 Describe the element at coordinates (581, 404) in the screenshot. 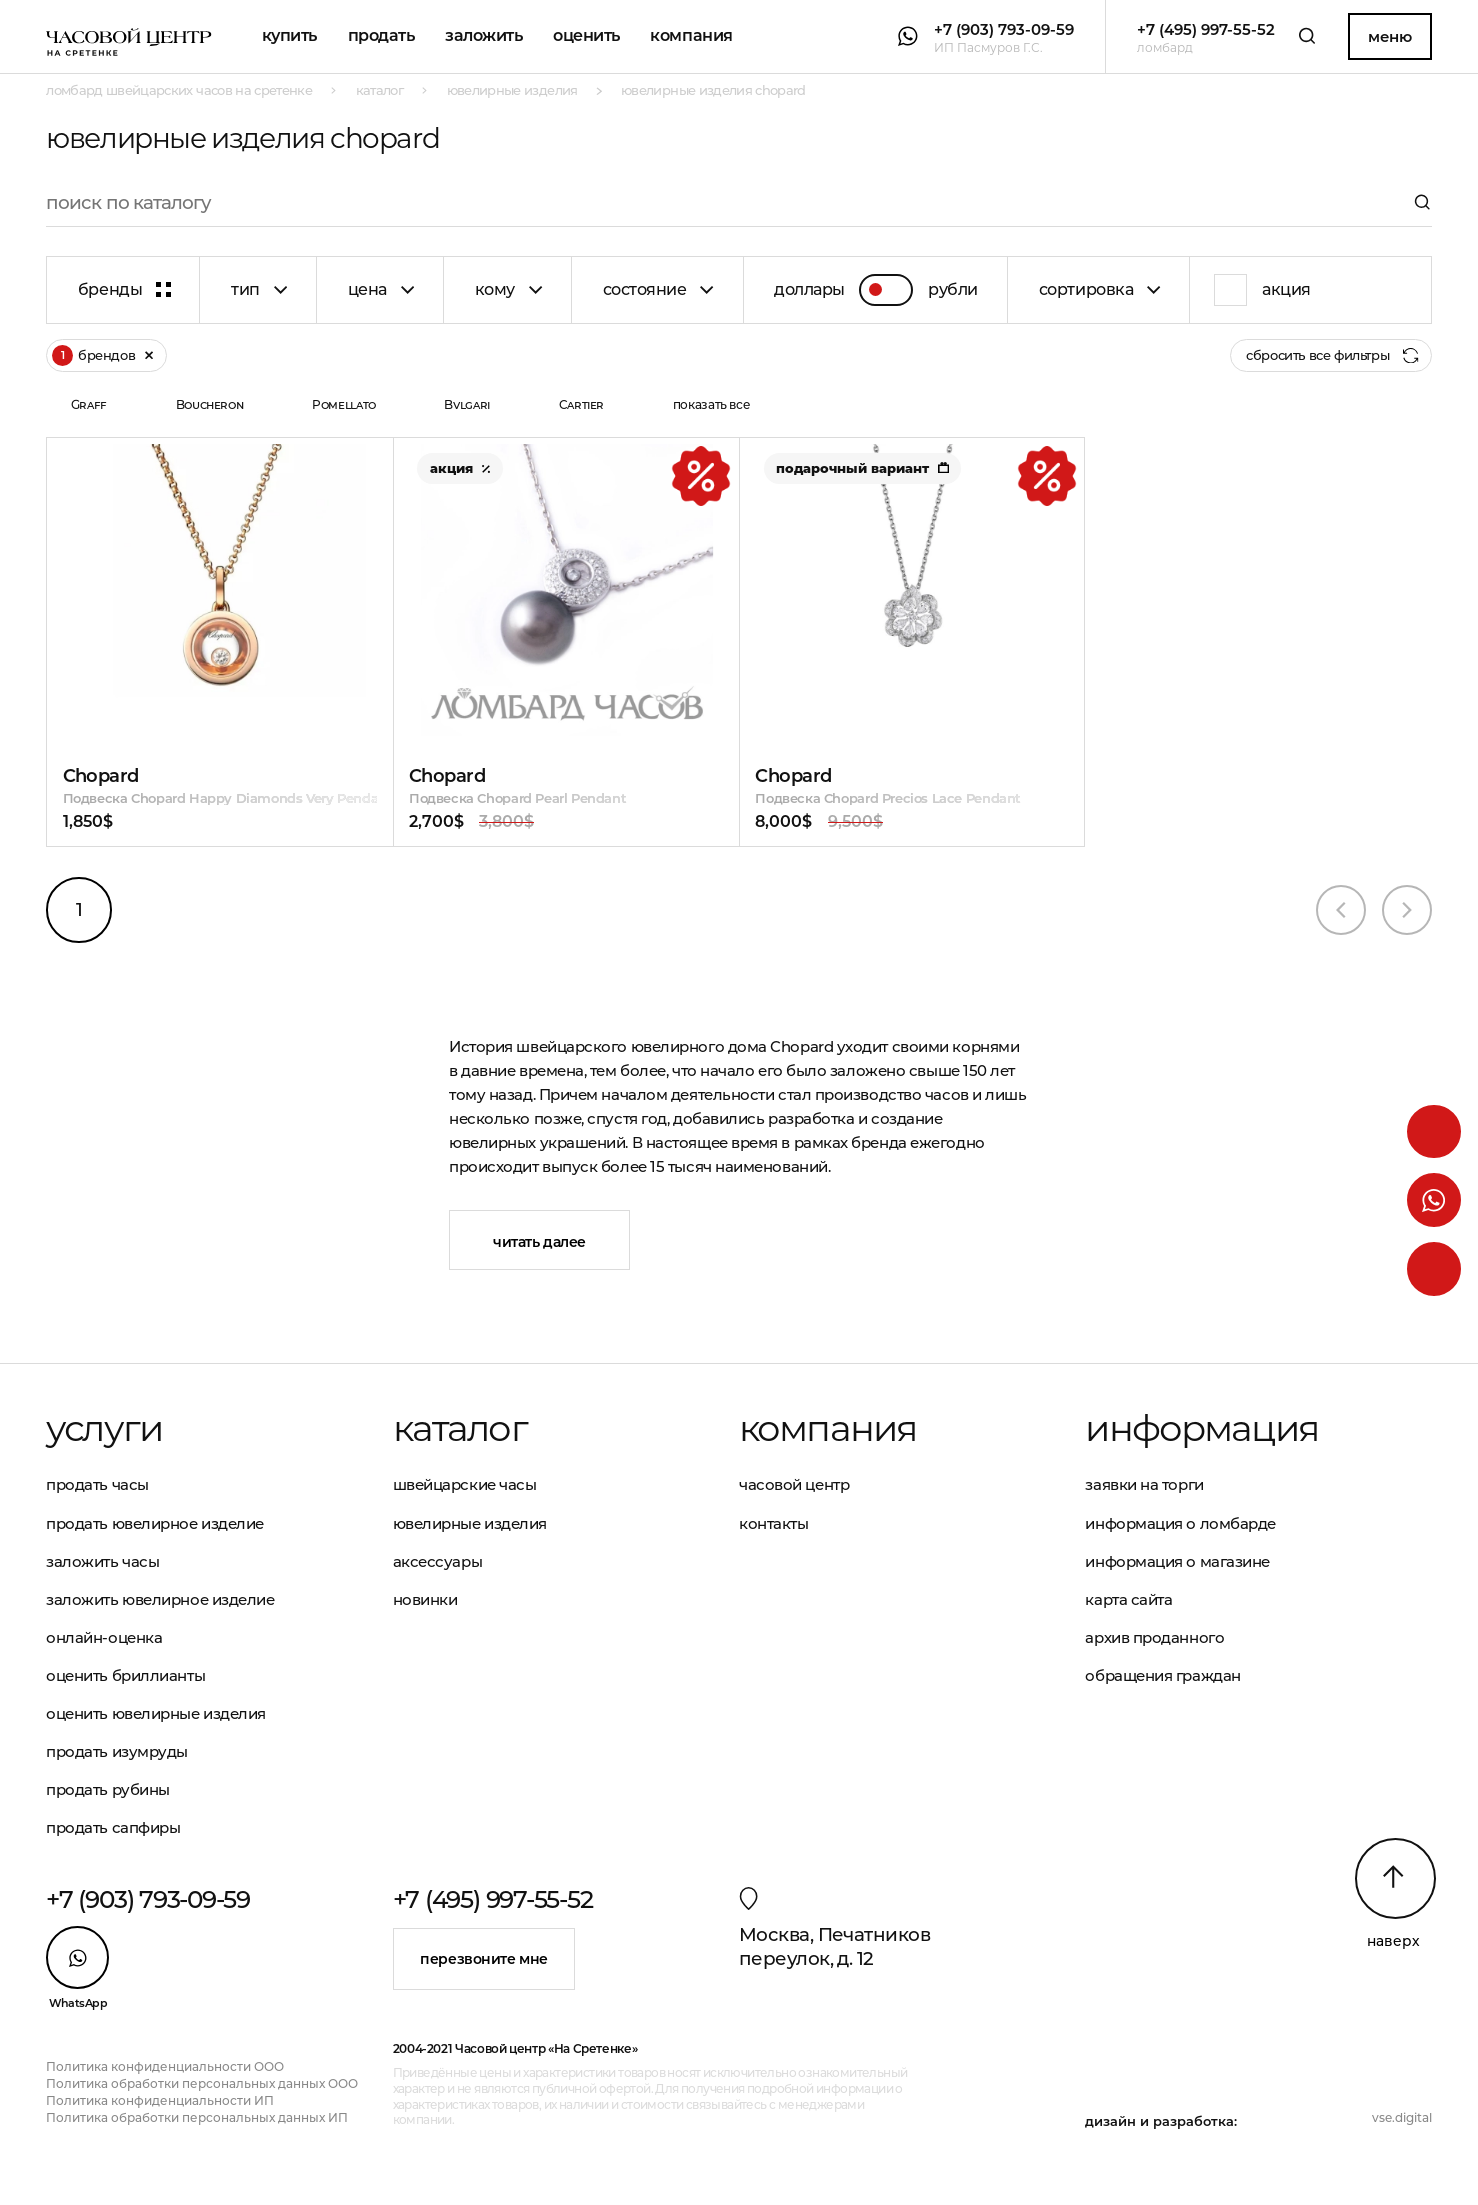

I see `Cartier` at that location.